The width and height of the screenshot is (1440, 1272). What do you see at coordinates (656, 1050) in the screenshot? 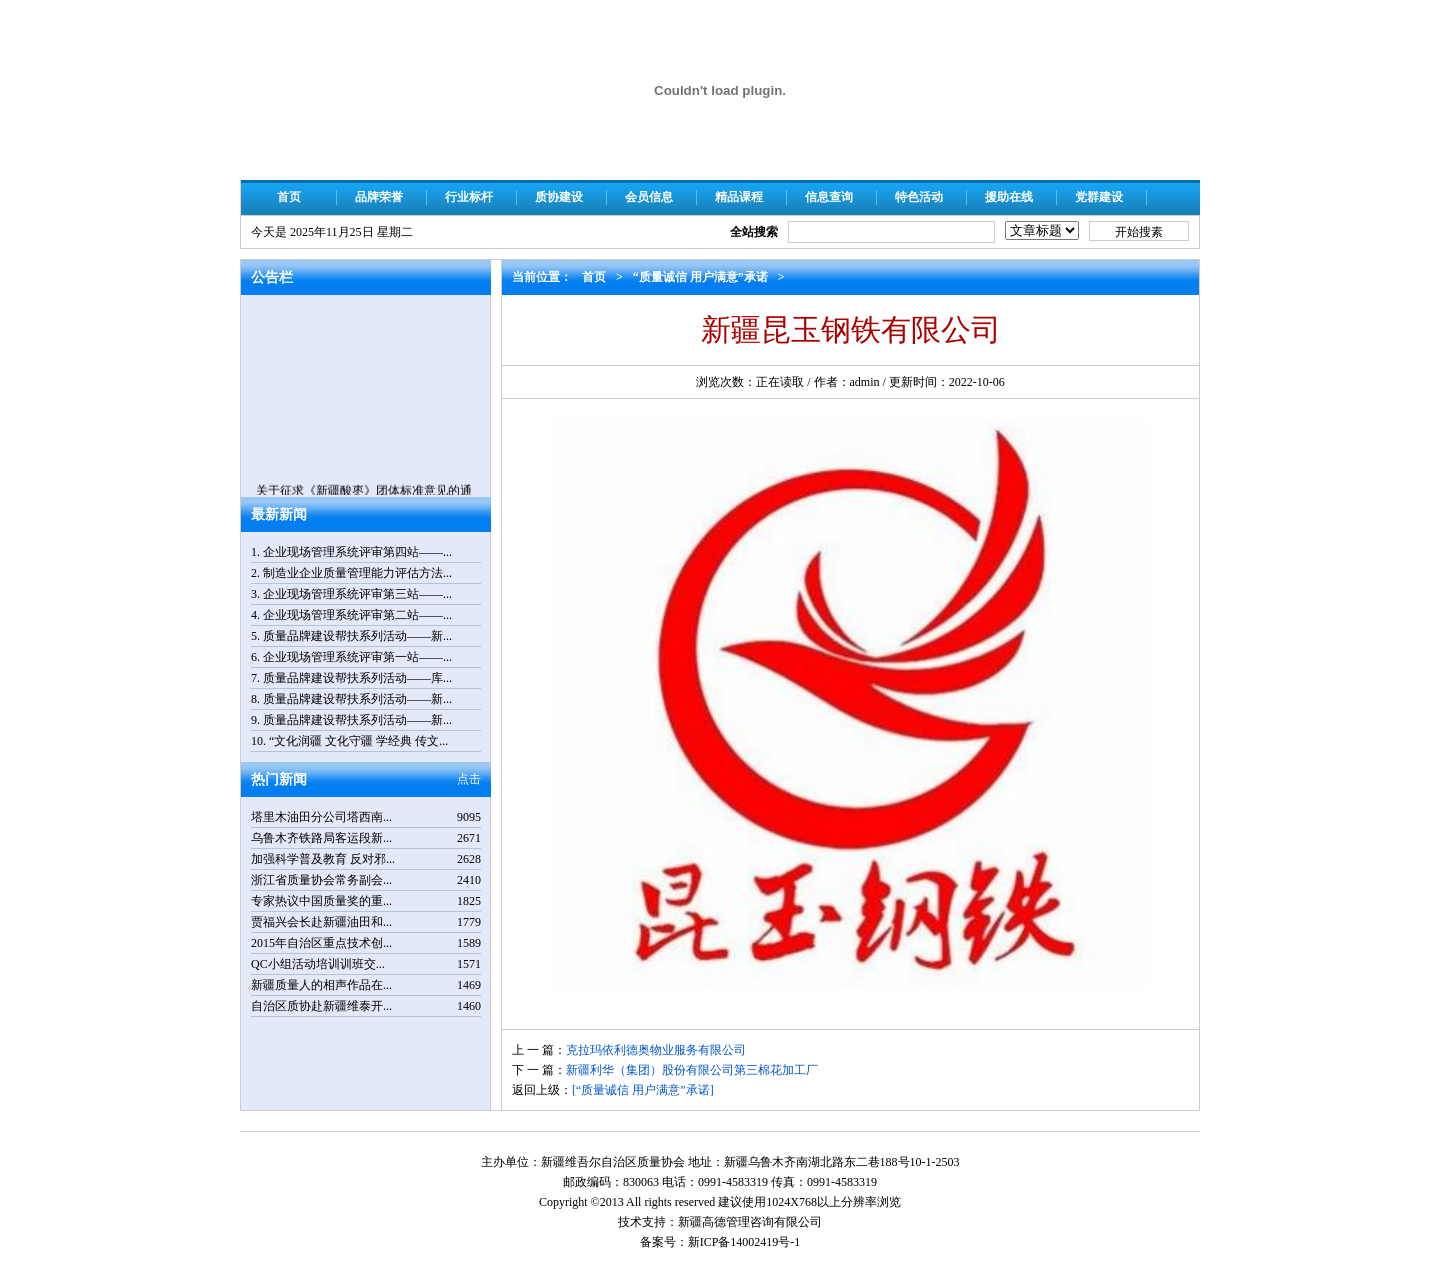
I see `克拉玛依利德奥物业服务有限公司` at bounding box center [656, 1050].